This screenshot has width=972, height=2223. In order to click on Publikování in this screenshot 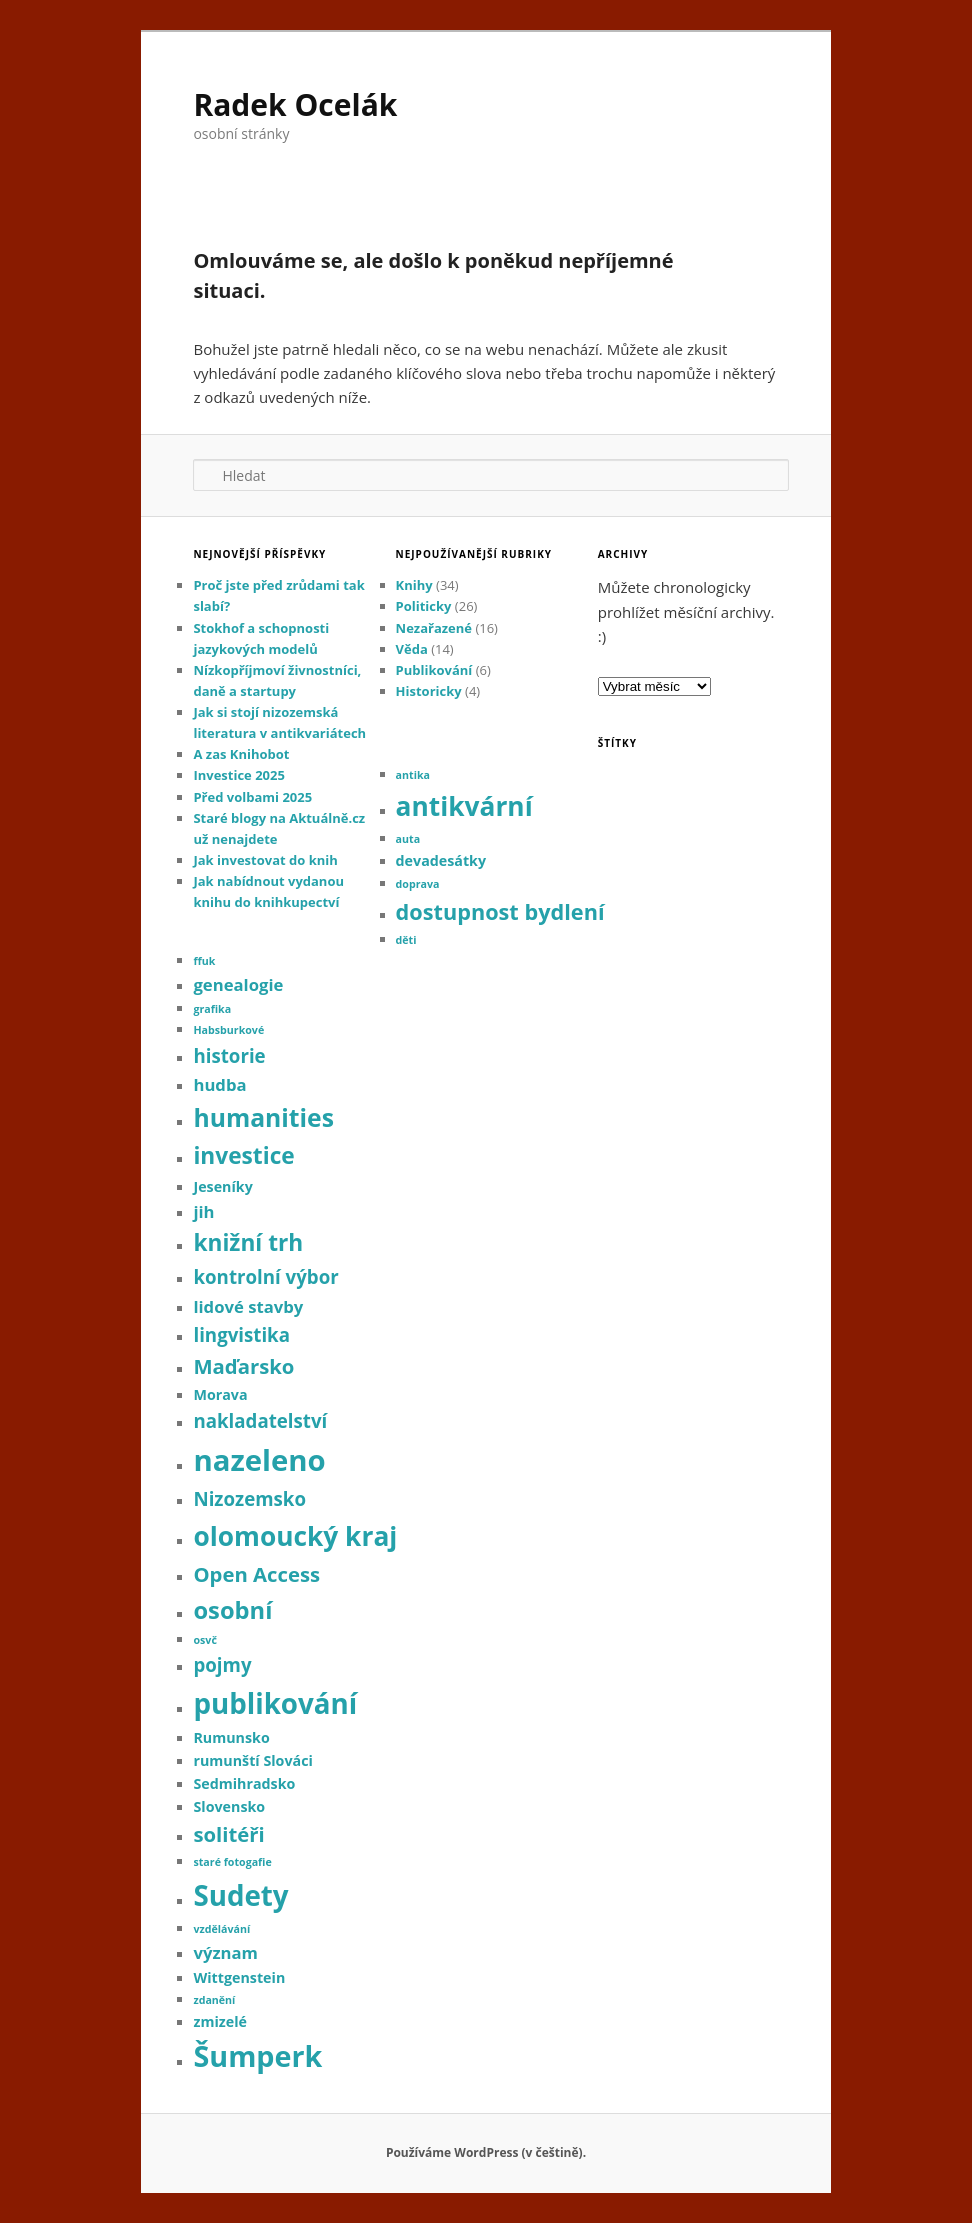, I will do `click(434, 670)`.